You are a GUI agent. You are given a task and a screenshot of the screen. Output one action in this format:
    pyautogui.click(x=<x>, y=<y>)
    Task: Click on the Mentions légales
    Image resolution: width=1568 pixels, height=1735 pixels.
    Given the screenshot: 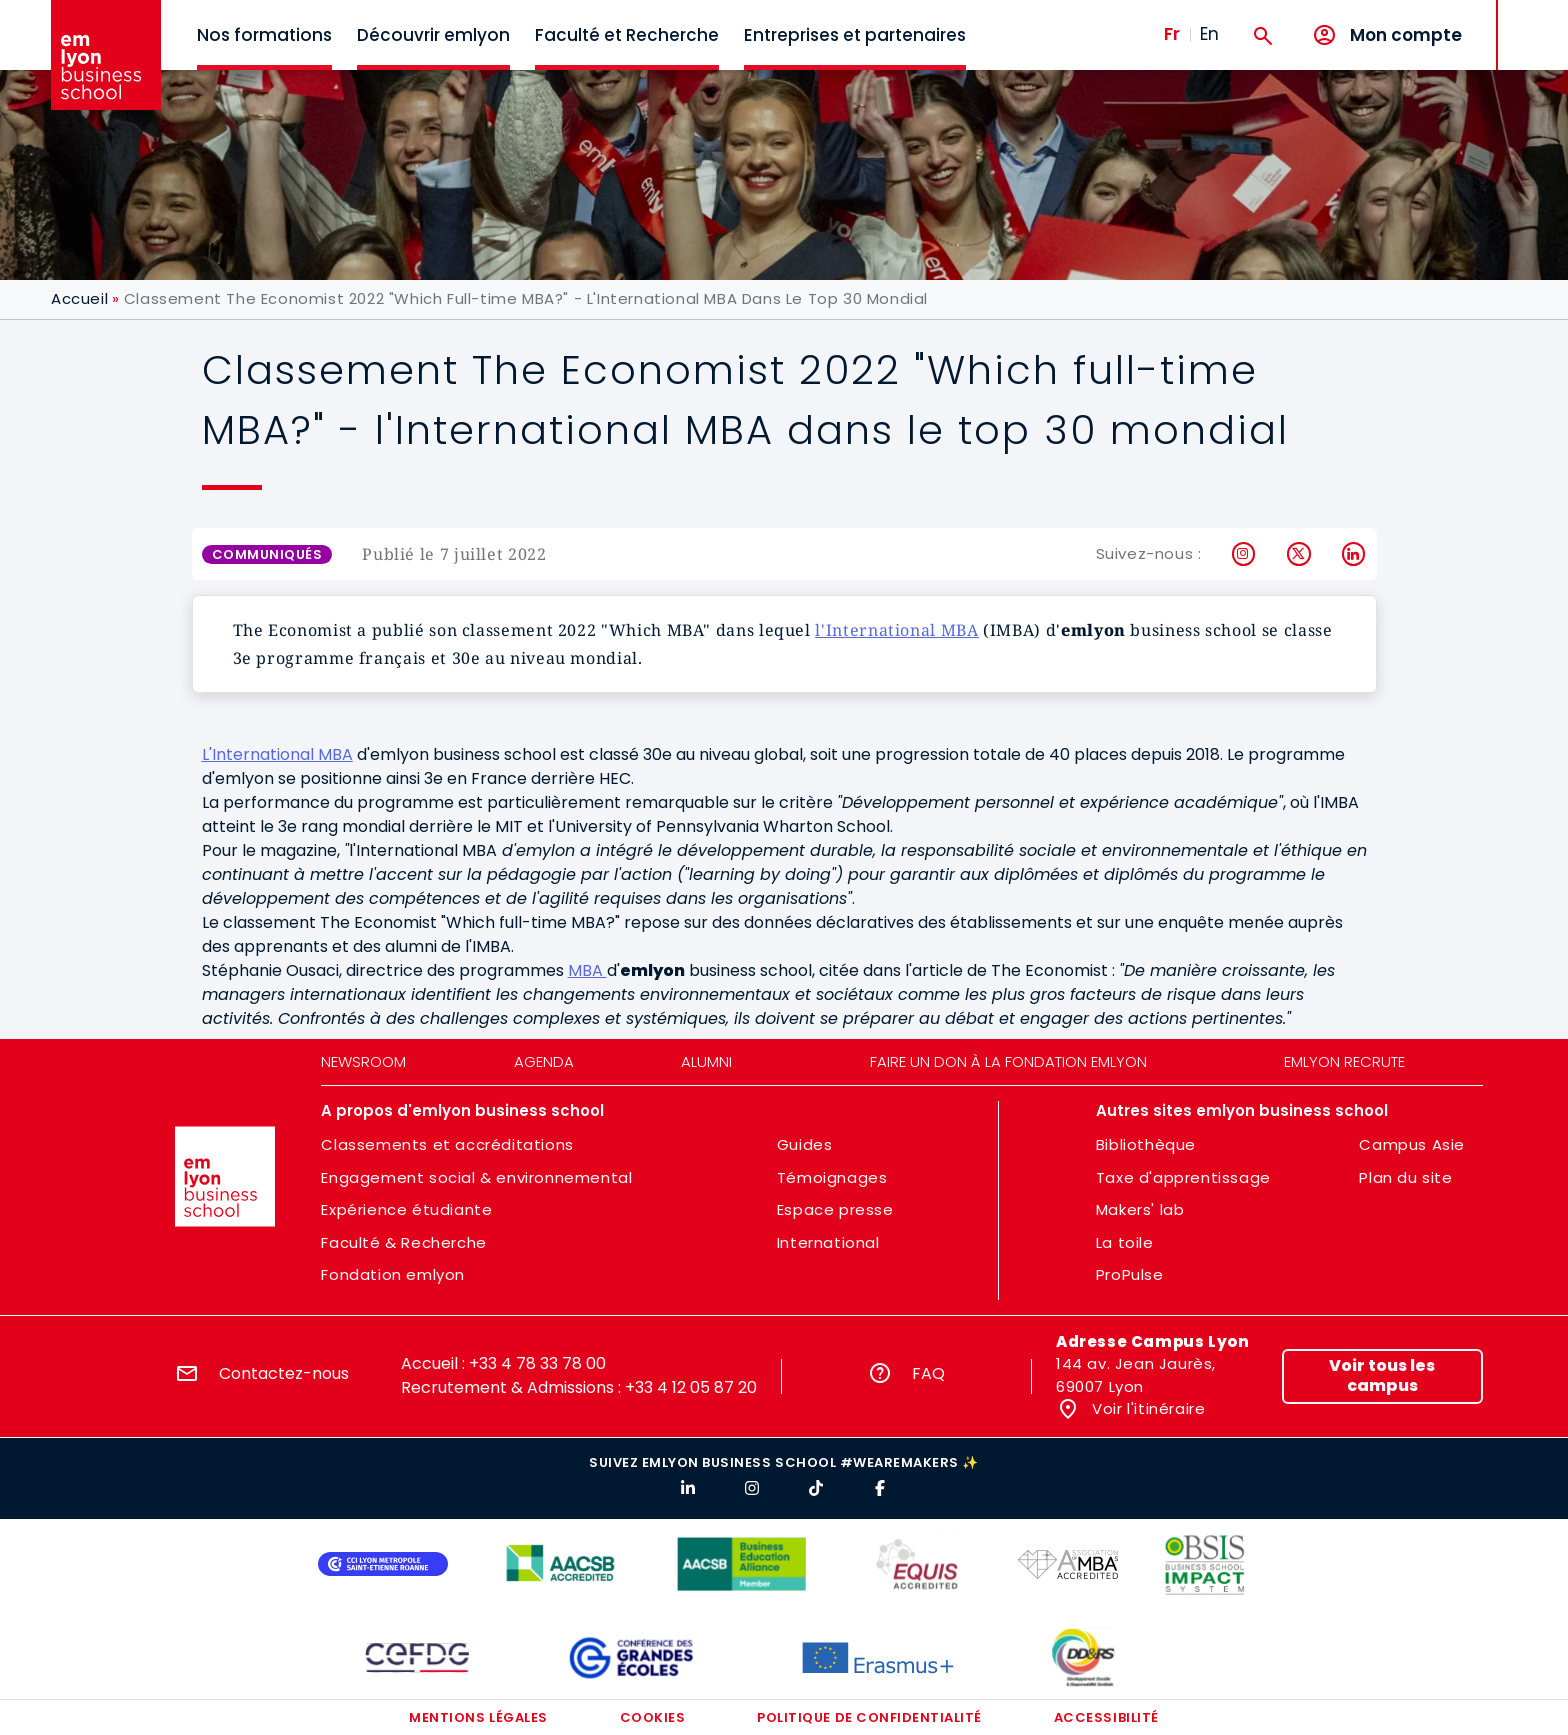 What is the action you would take?
    pyautogui.click(x=478, y=1717)
    